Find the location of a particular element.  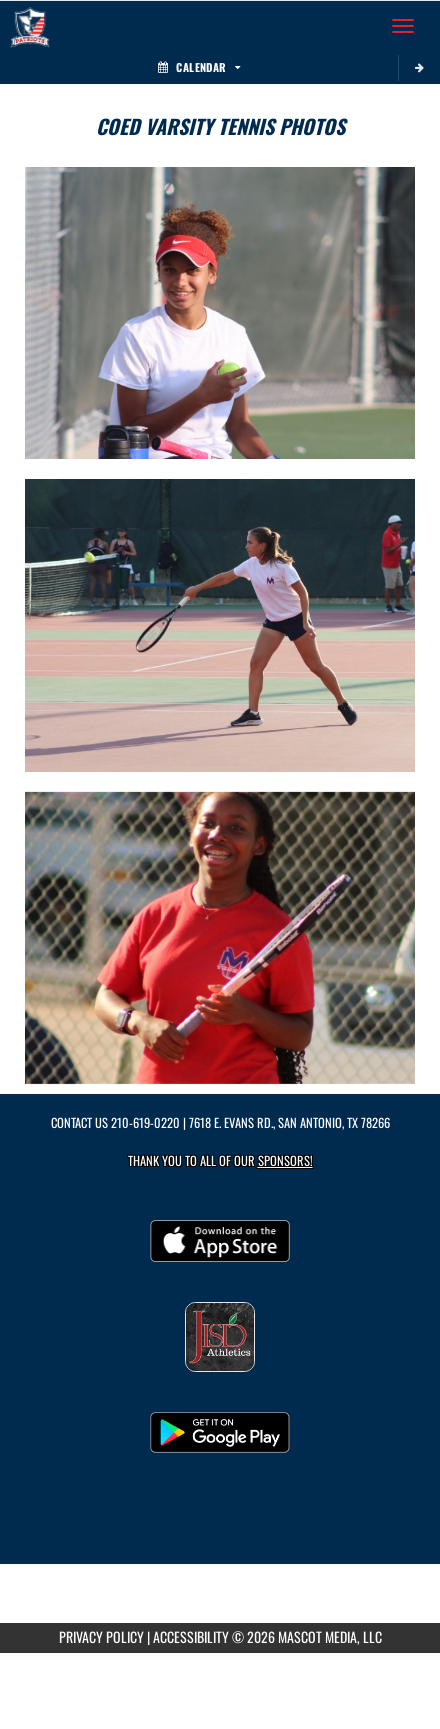

[View full-size image of Coed Varsity Tennis Photo 2] is located at coordinates (220, 625).